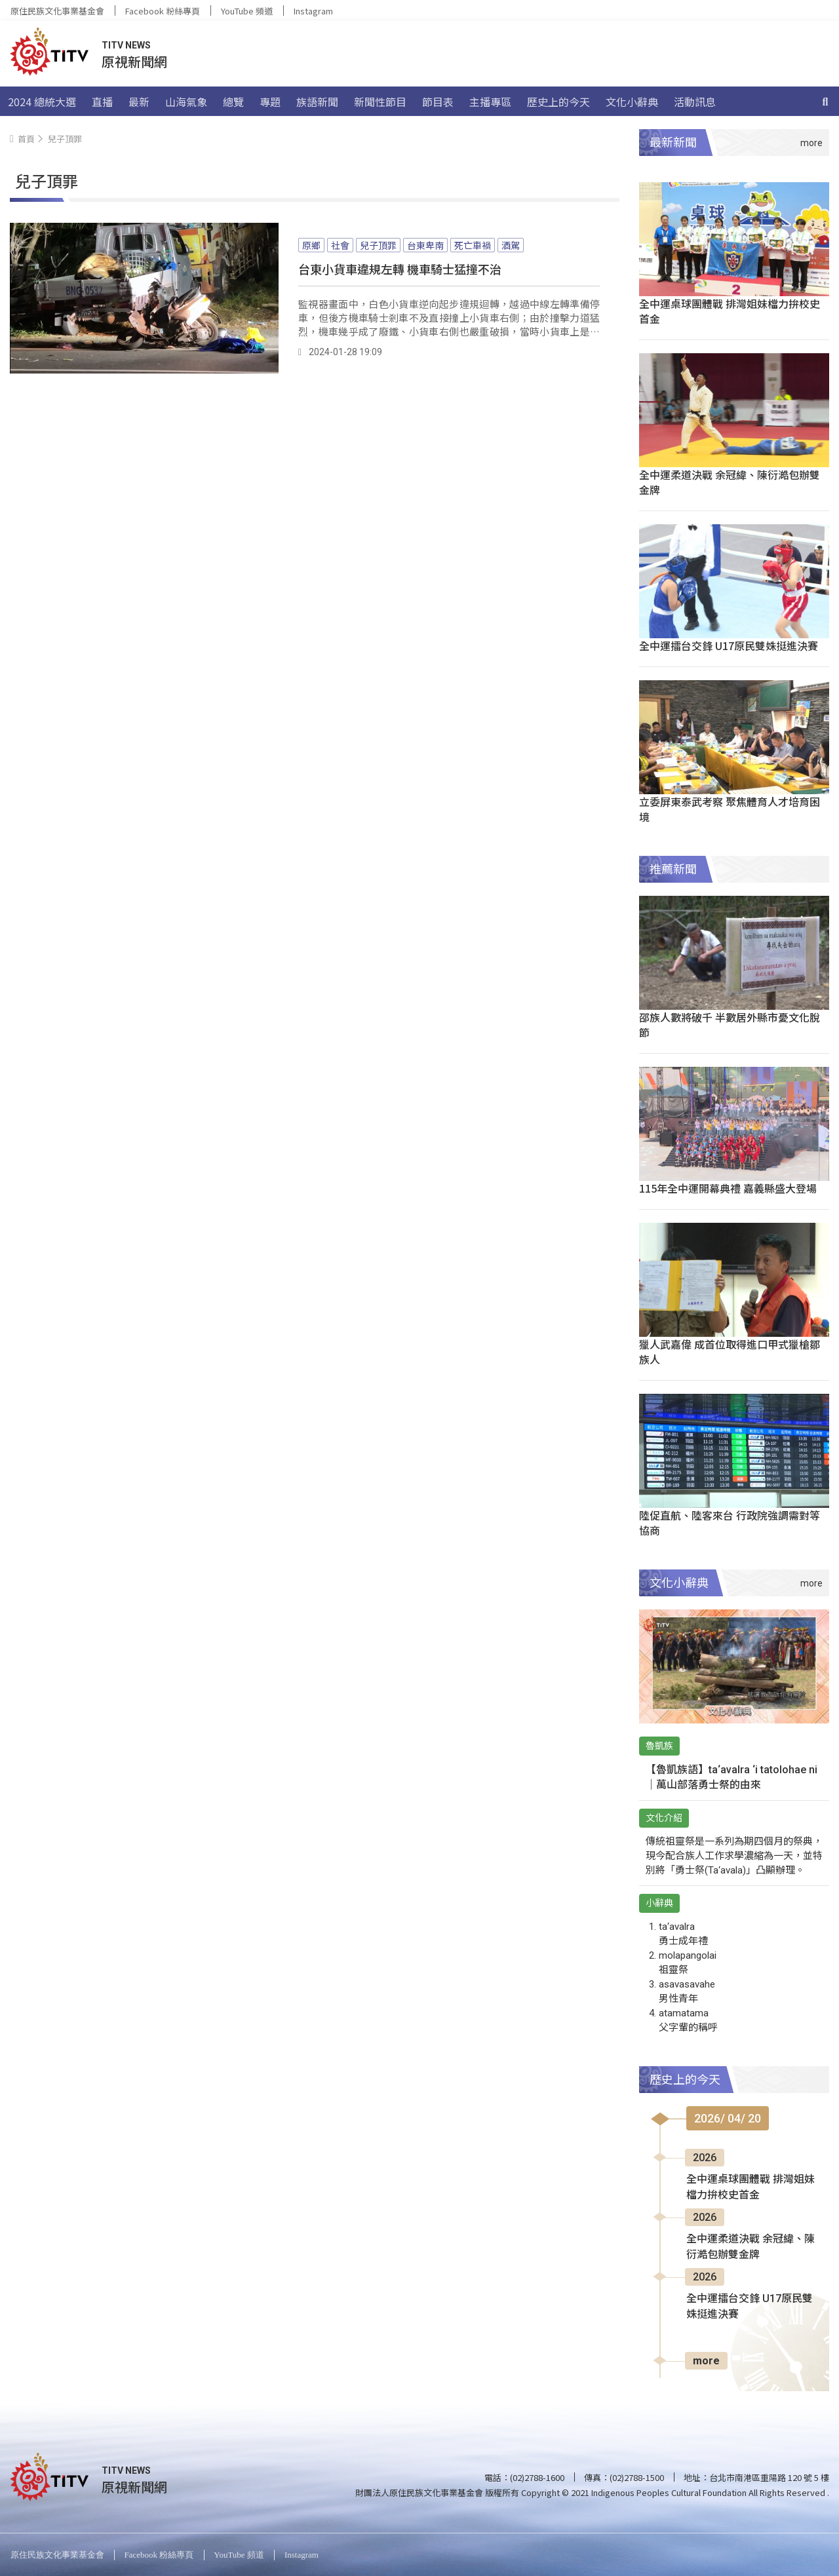 Image resolution: width=839 pixels, height=2576 pixels. Describe the element at coordinates (102, 101) in the screenshot. I see `直播` at that location.